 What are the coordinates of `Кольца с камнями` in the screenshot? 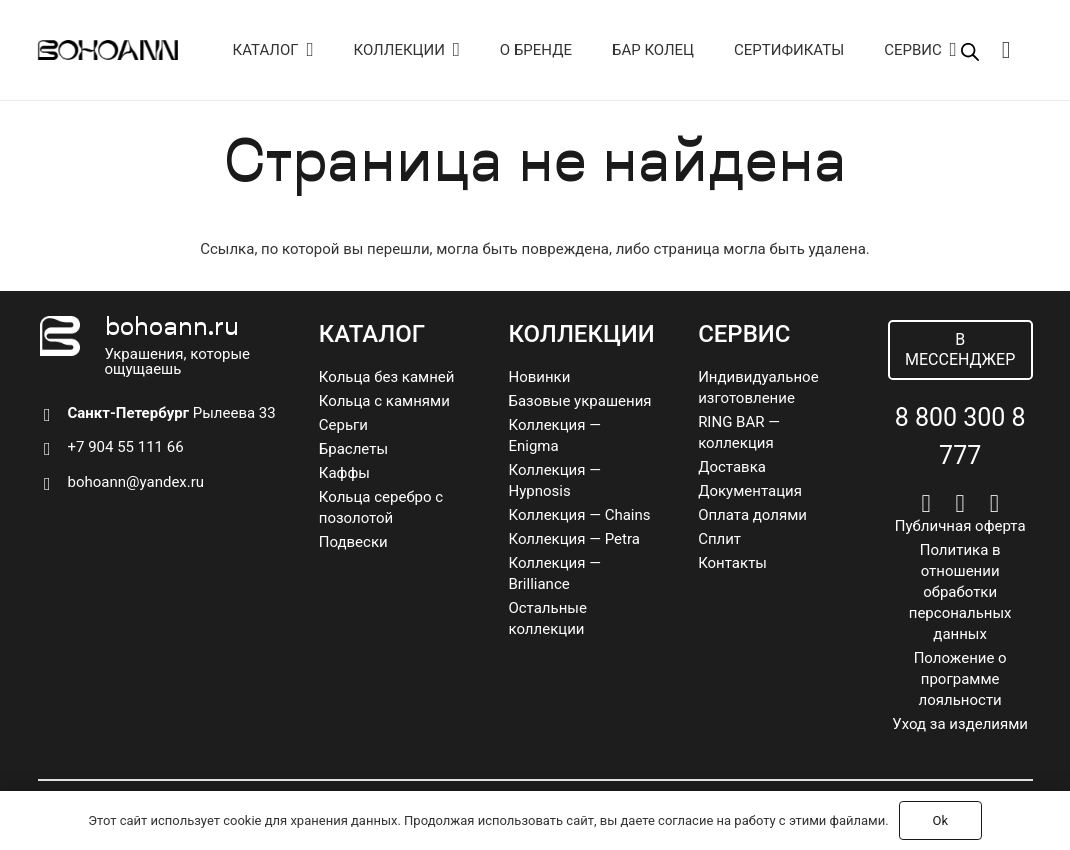 It's located at (384, 401).